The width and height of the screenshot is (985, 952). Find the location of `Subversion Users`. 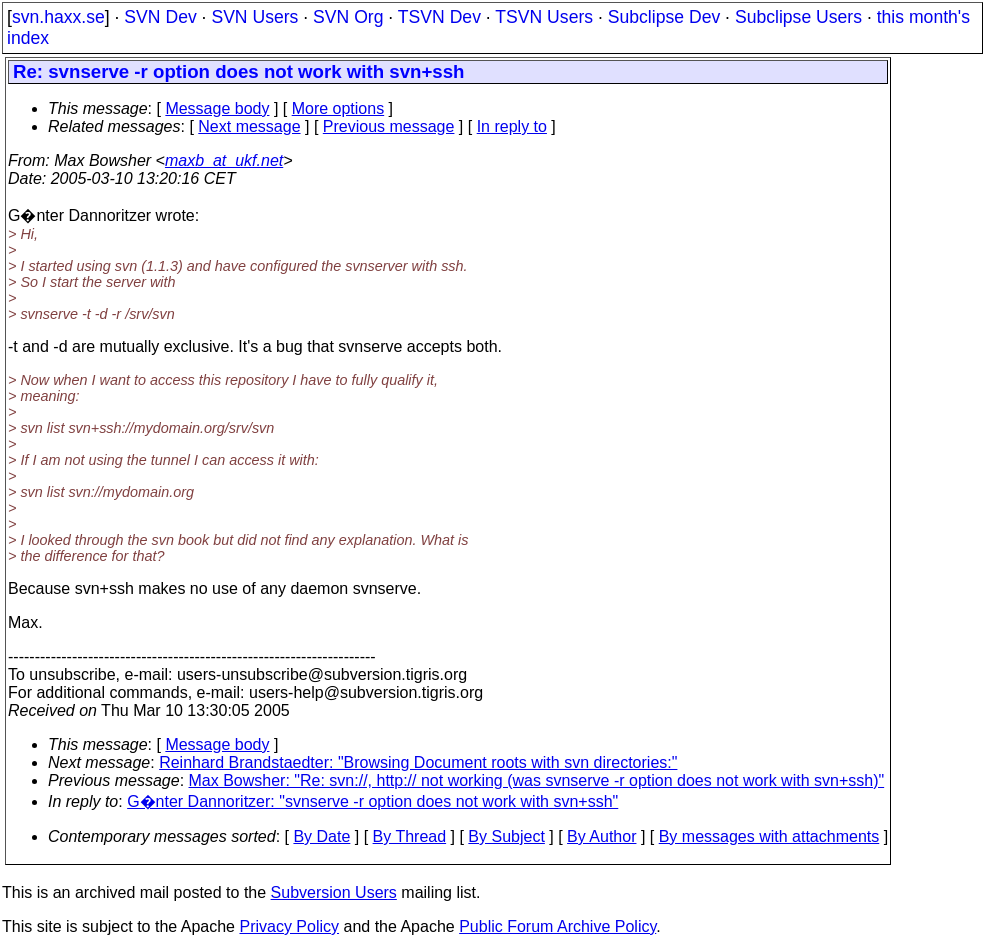

Subversion Users is located at coordinates (334, 892).